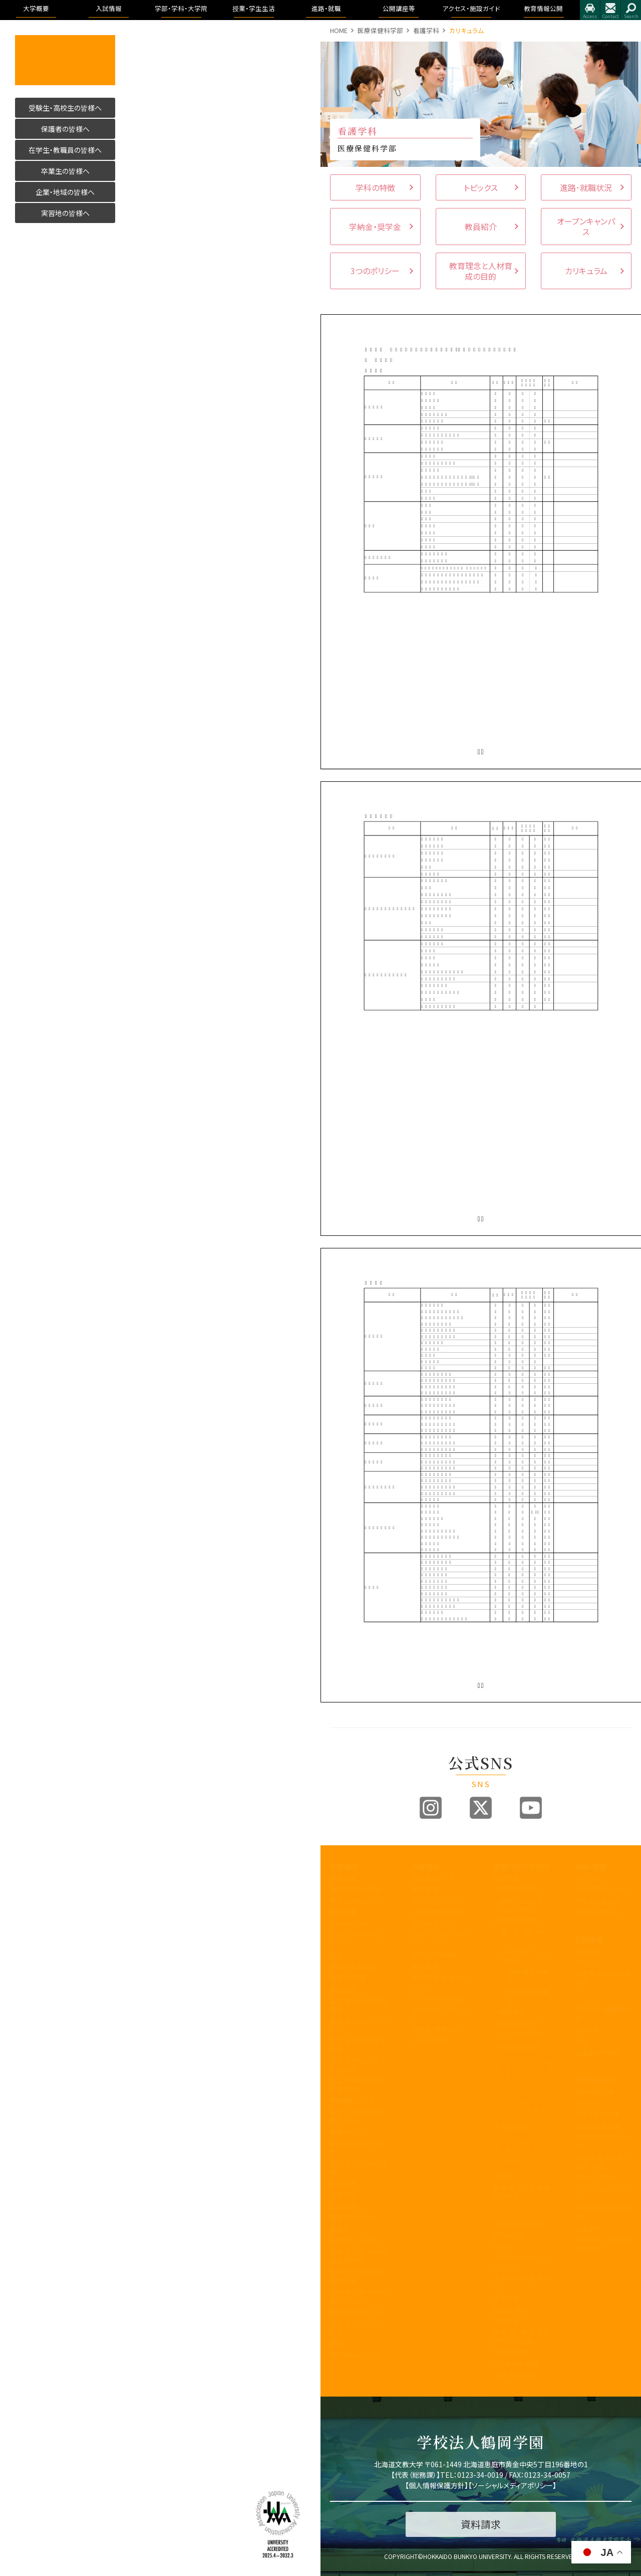  I want to click on 学校法人 鶴岡学園中期計画, so click(603, 2244).